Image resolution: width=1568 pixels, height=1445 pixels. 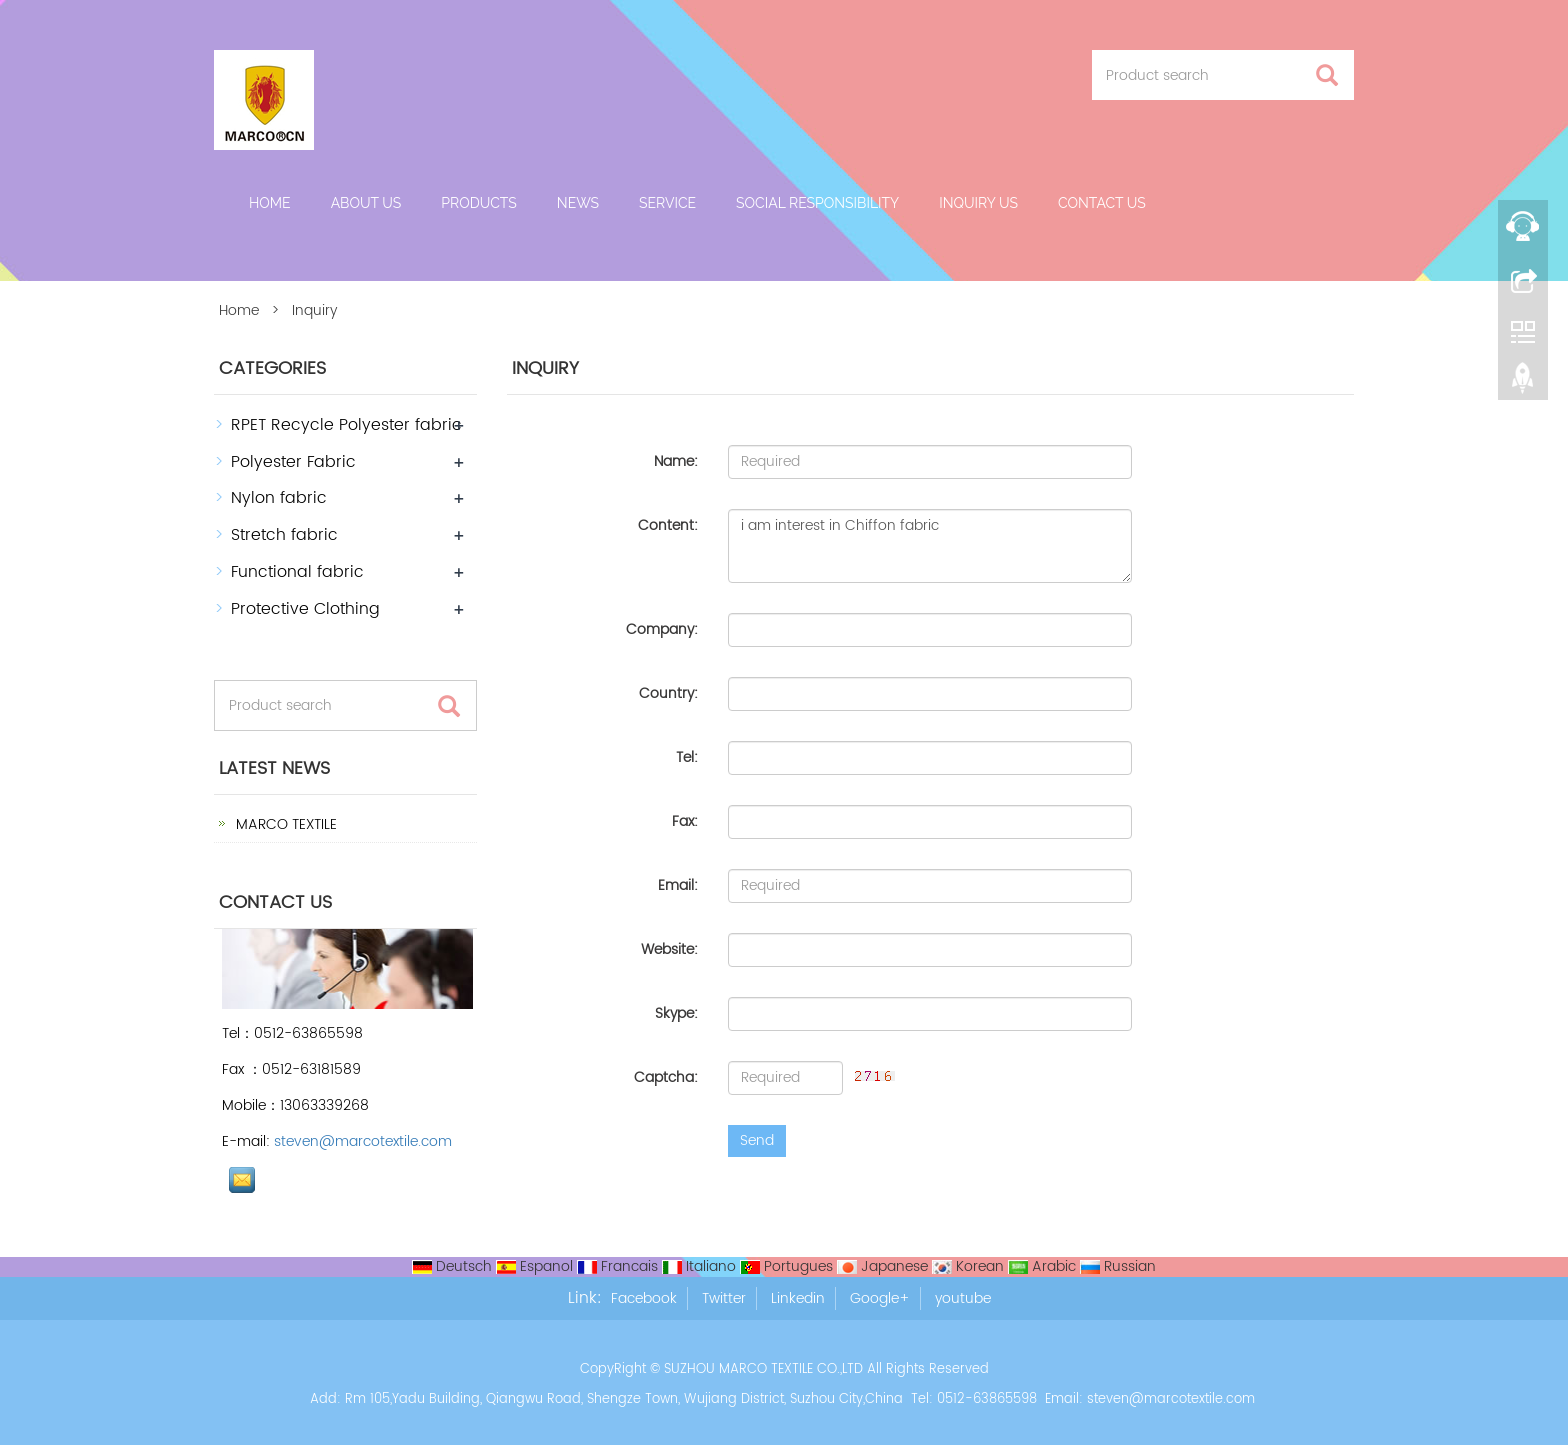 I want to click on News, so click(x=578, y=203).